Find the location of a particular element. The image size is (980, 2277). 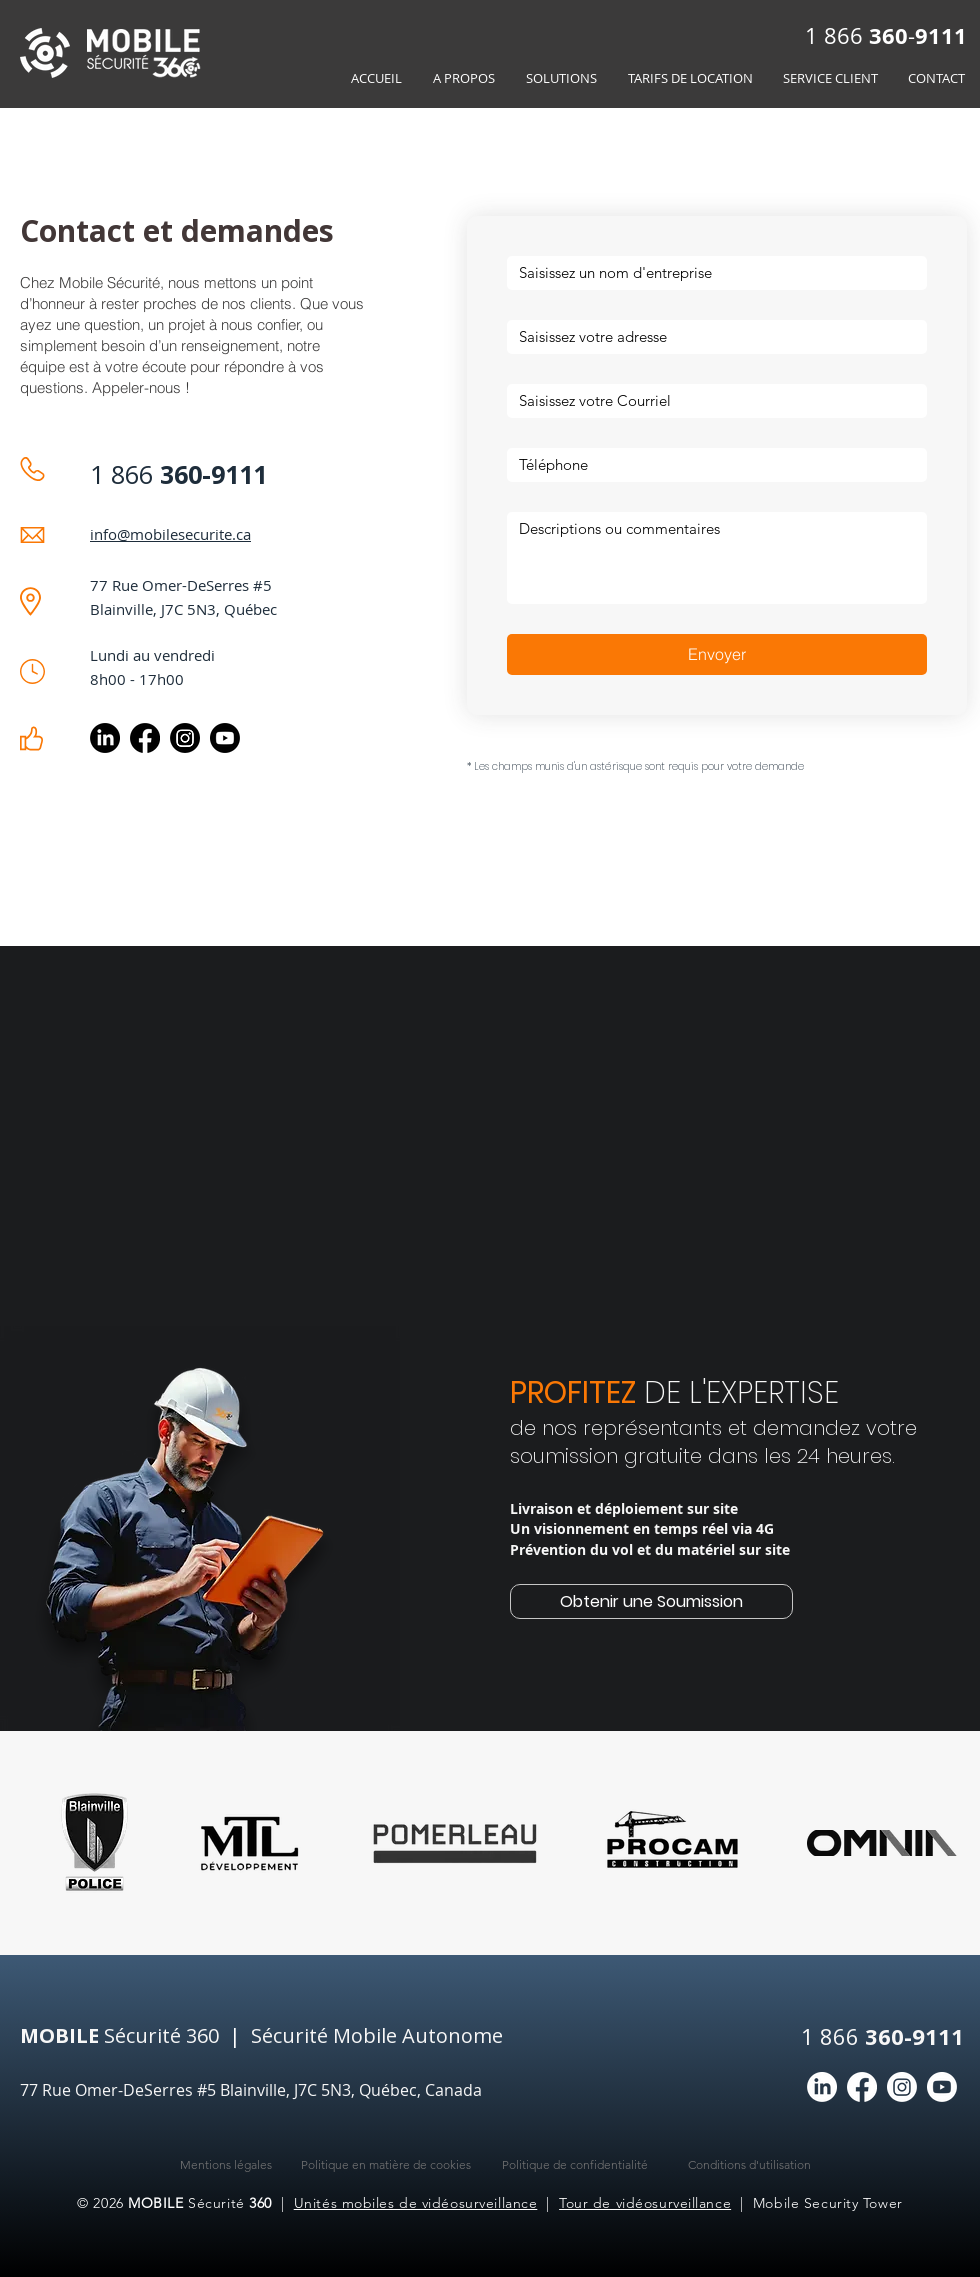

[Instagram] is located at coordinates (185, 738).